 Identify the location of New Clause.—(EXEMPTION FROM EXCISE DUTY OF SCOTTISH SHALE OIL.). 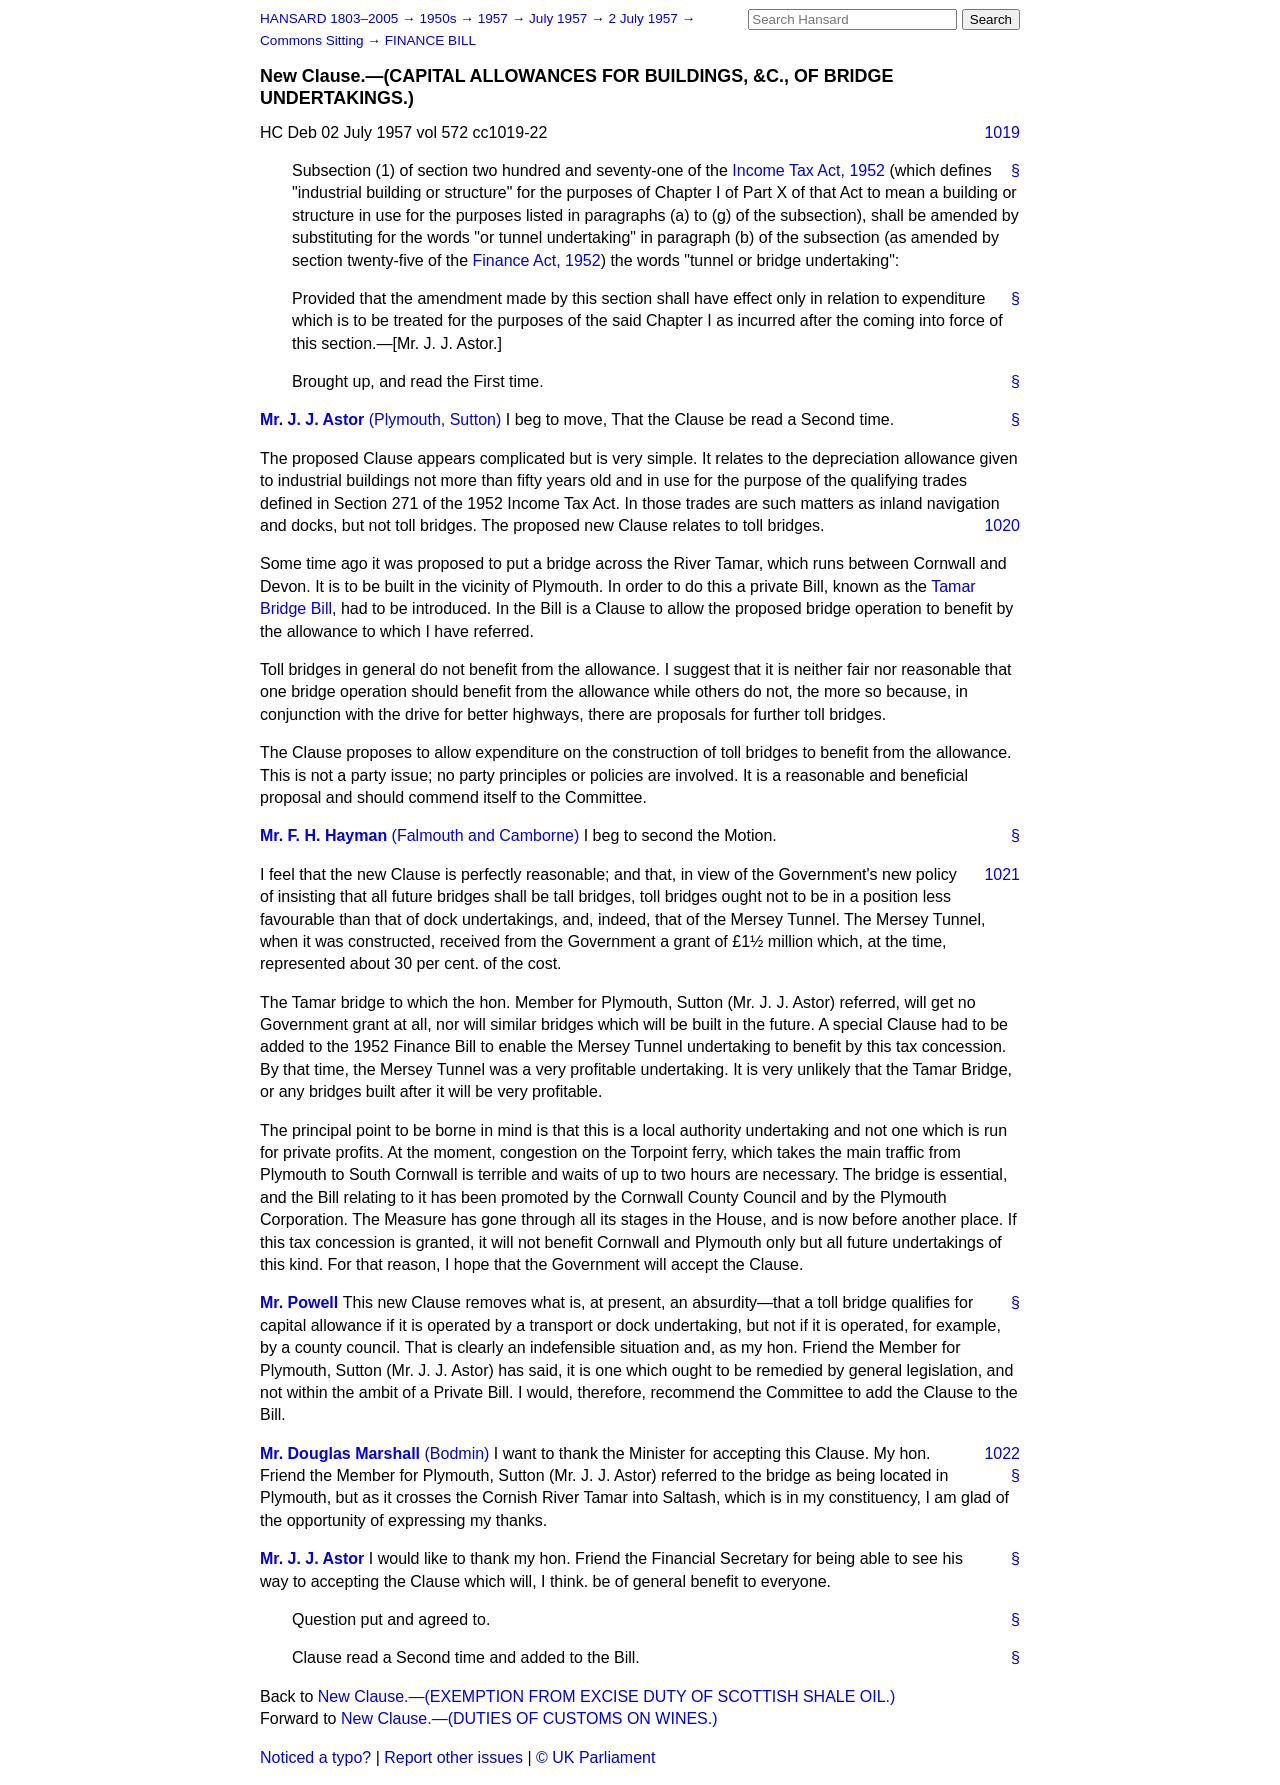
(607, 1696).